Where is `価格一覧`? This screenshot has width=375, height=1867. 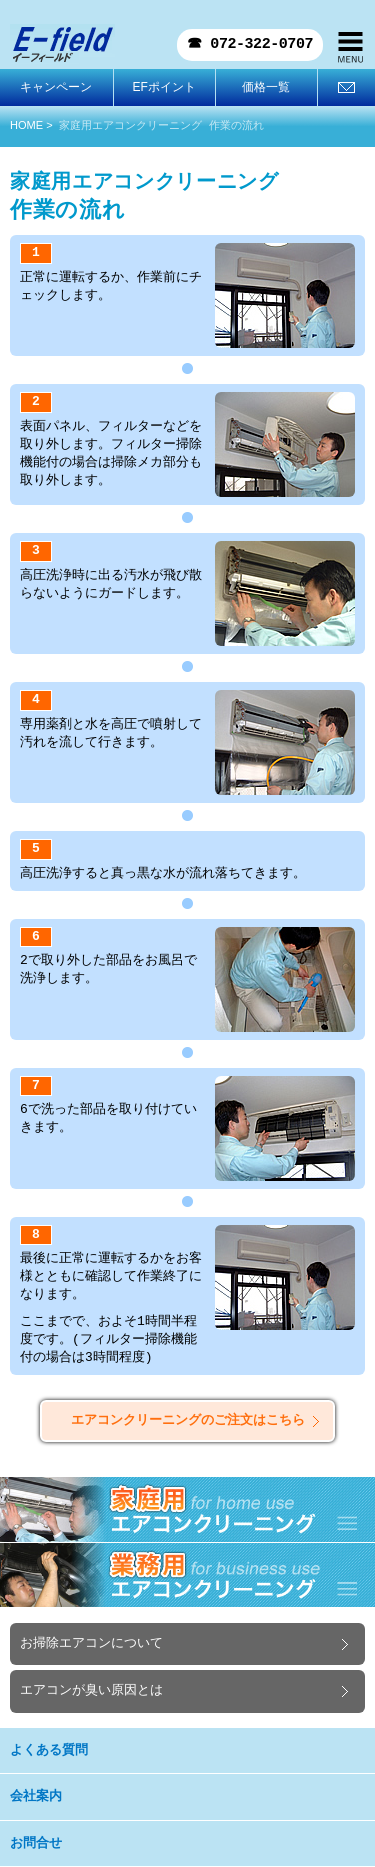 価格一覧 is located at coordinates (266, 87).